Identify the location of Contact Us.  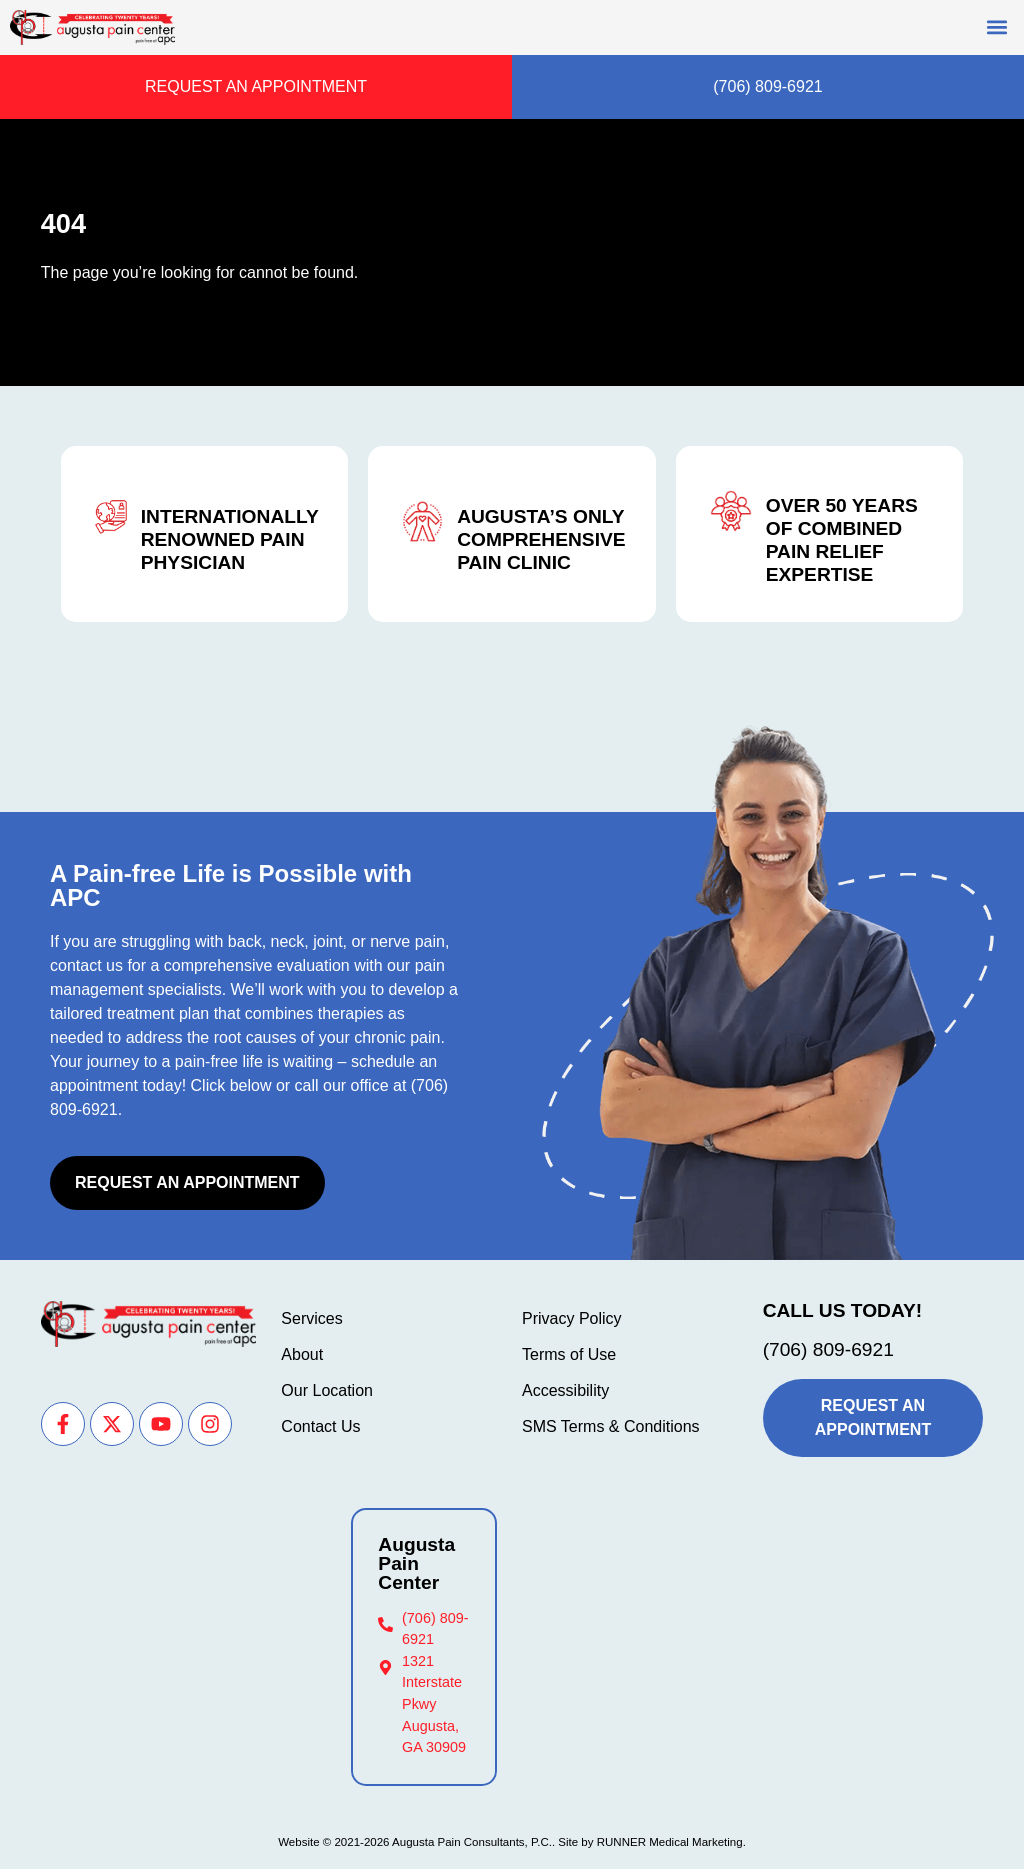
(320, 1426).